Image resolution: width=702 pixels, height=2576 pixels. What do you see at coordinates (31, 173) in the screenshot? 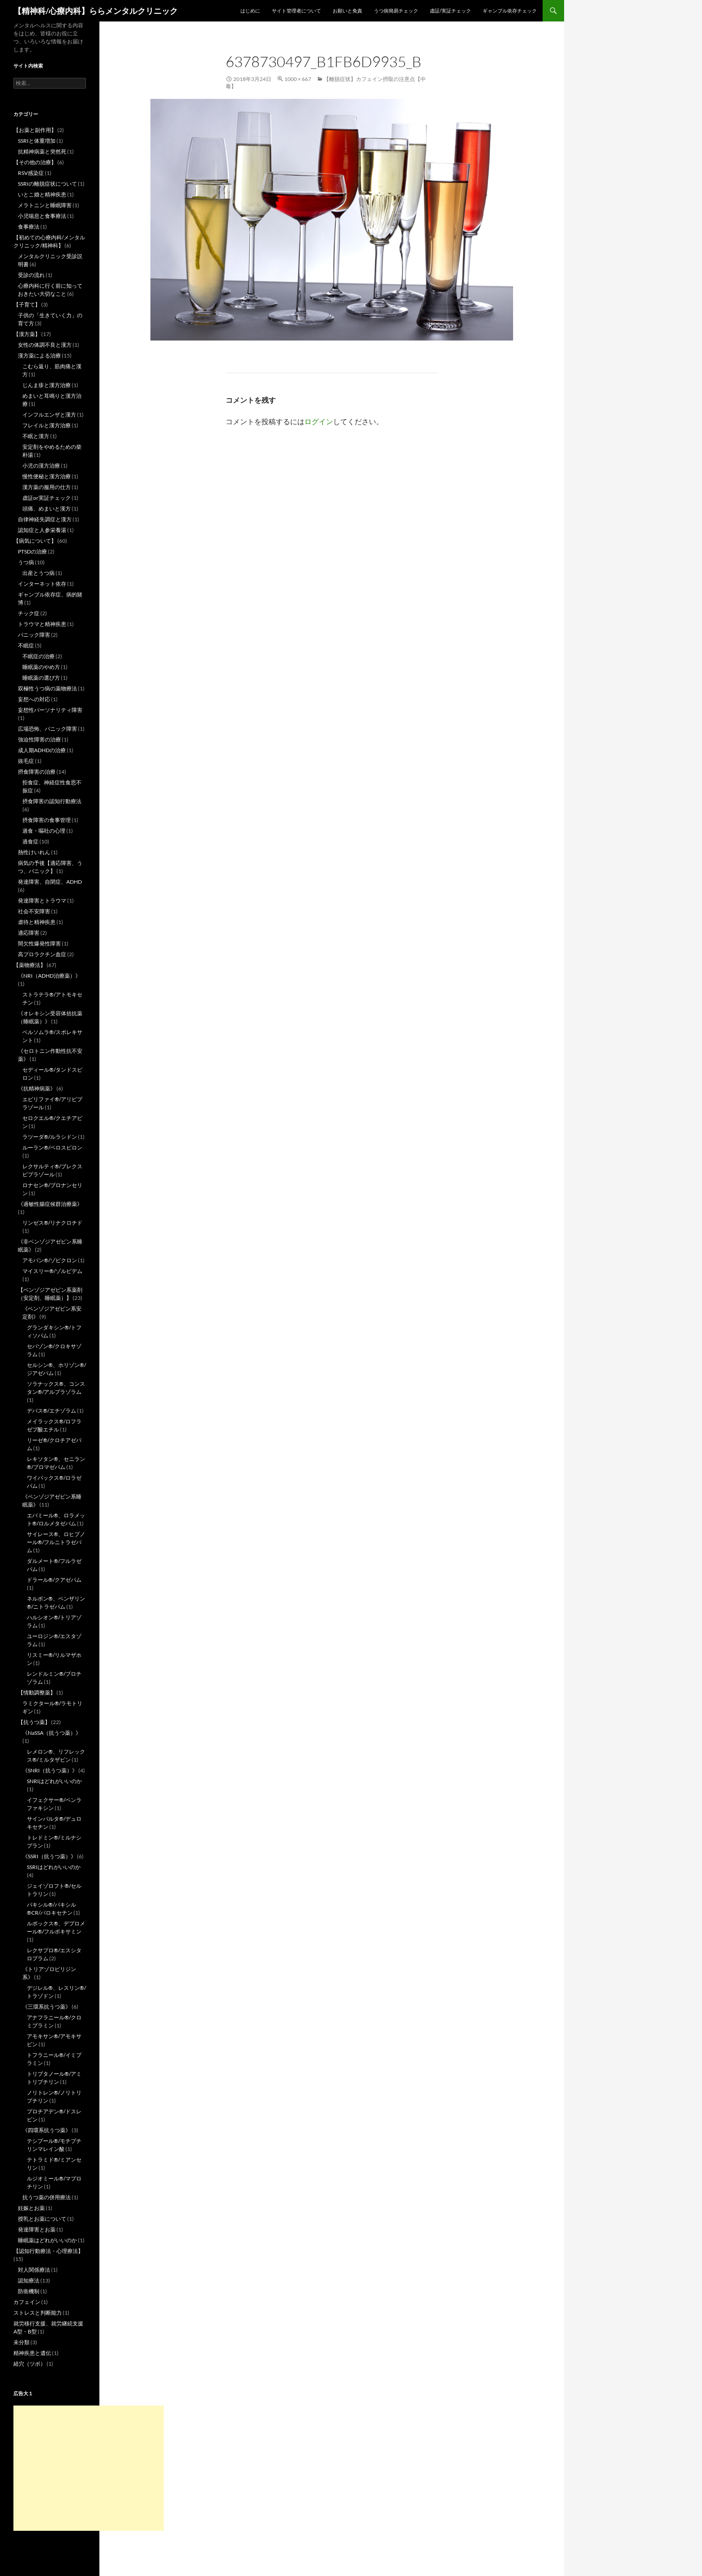
I see `RSV感染症` at bounding box center [31, 173].